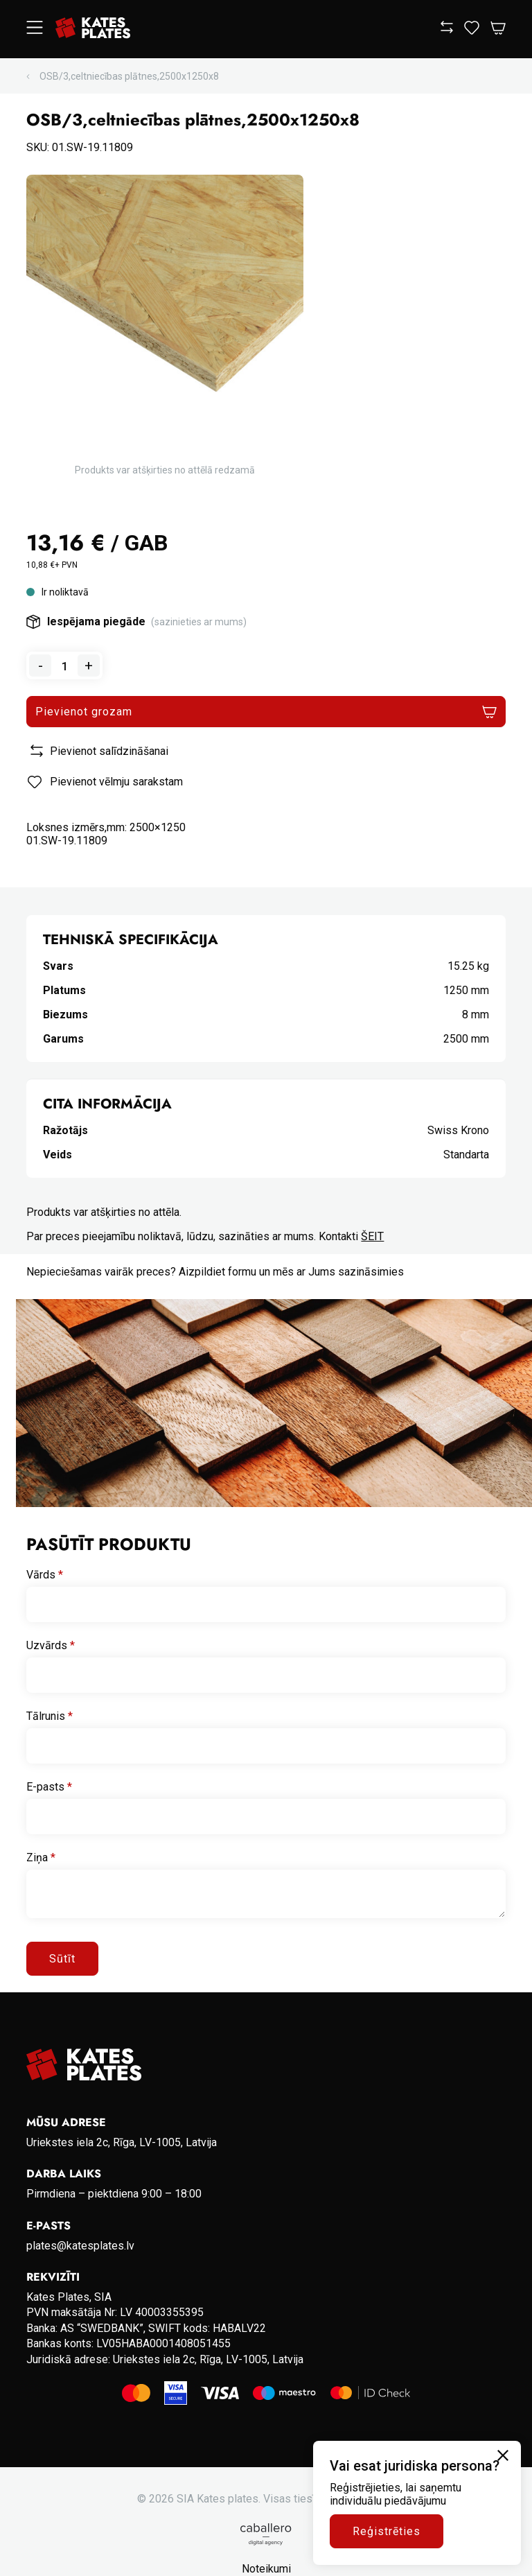 The height and width of the screenshot is (2576, 532). Describe the element at coordinates (372, 1236) in the screenshot. I see `ŠEIT` at that location.